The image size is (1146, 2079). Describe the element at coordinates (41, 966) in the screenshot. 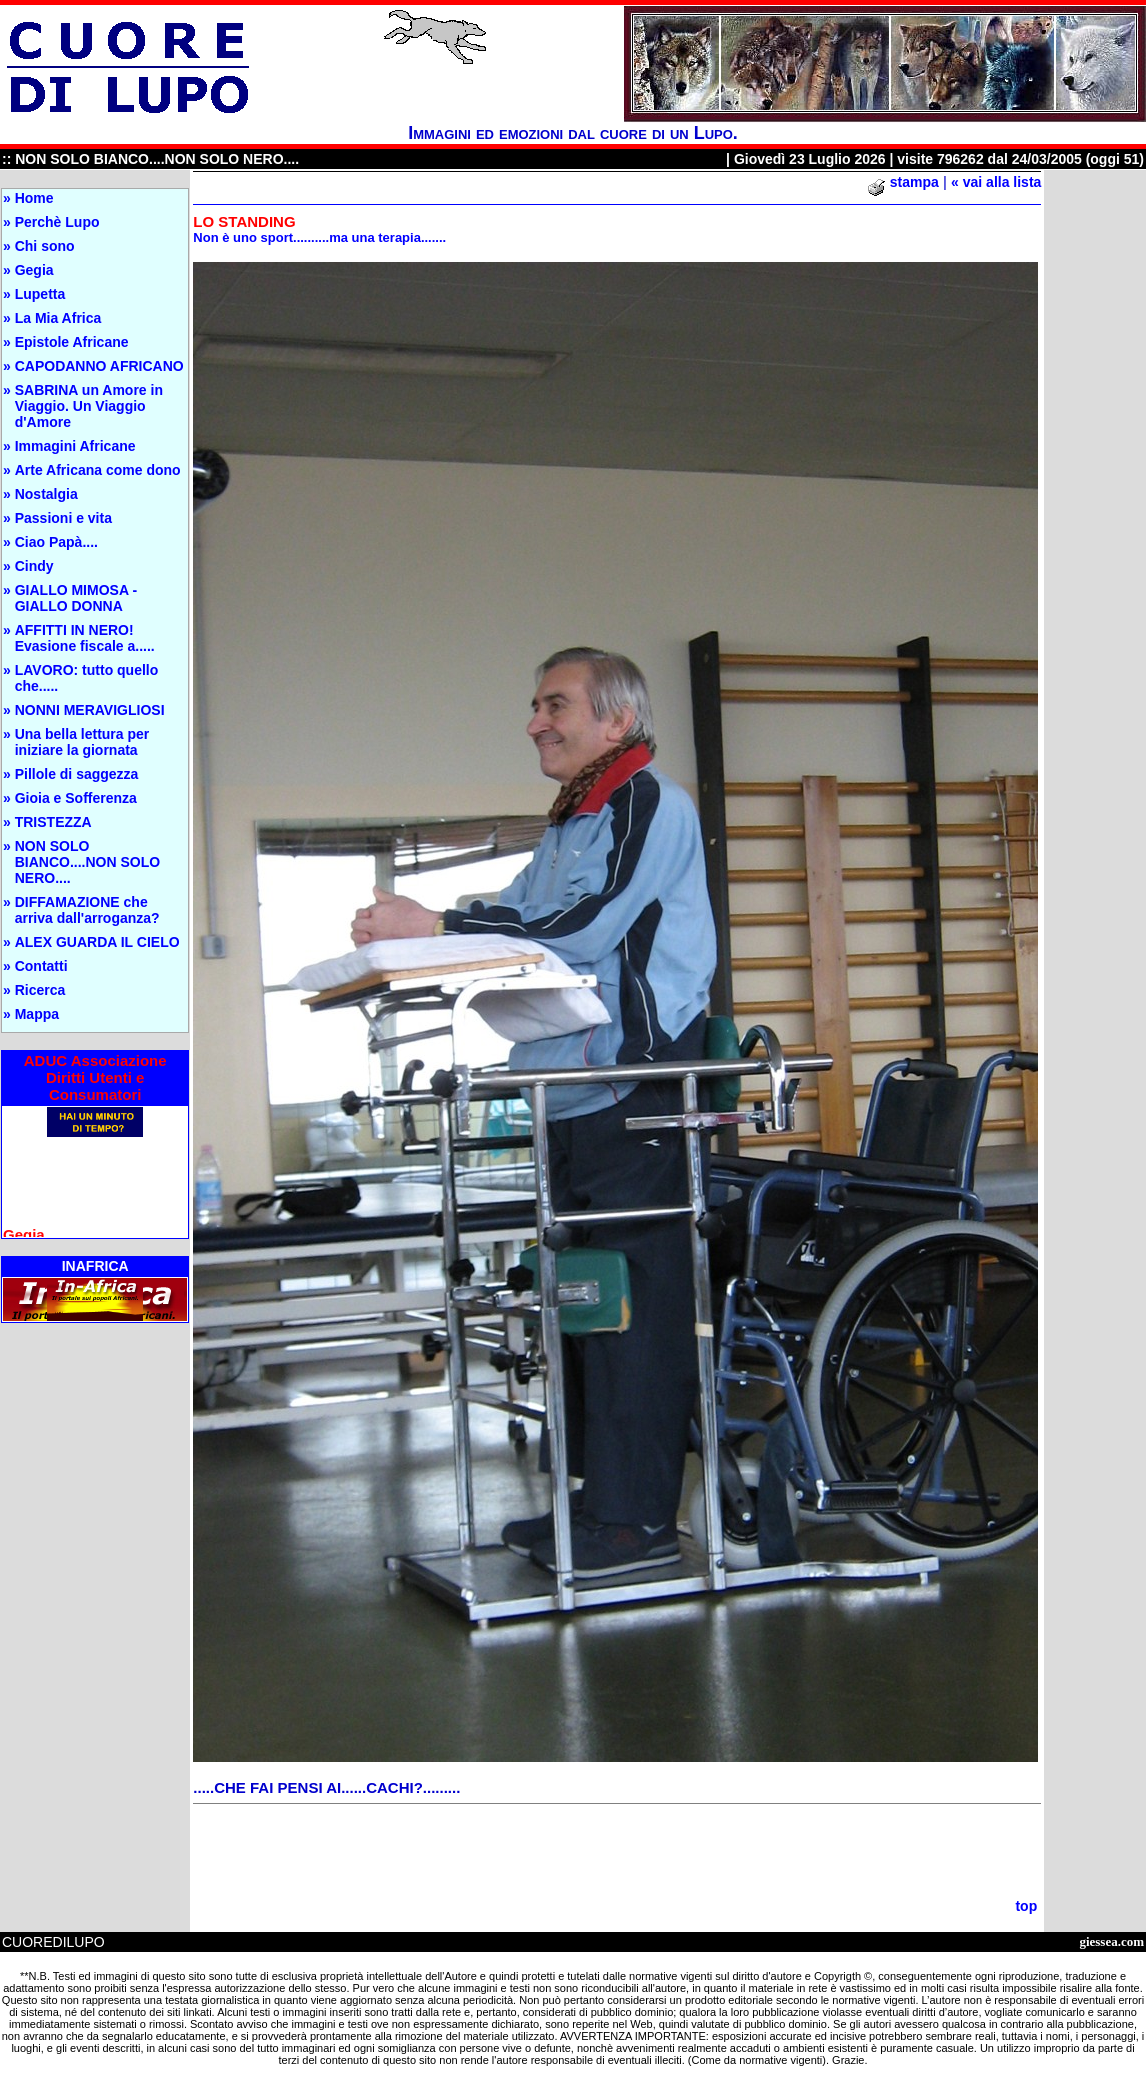

I see `Contatti` at that location.